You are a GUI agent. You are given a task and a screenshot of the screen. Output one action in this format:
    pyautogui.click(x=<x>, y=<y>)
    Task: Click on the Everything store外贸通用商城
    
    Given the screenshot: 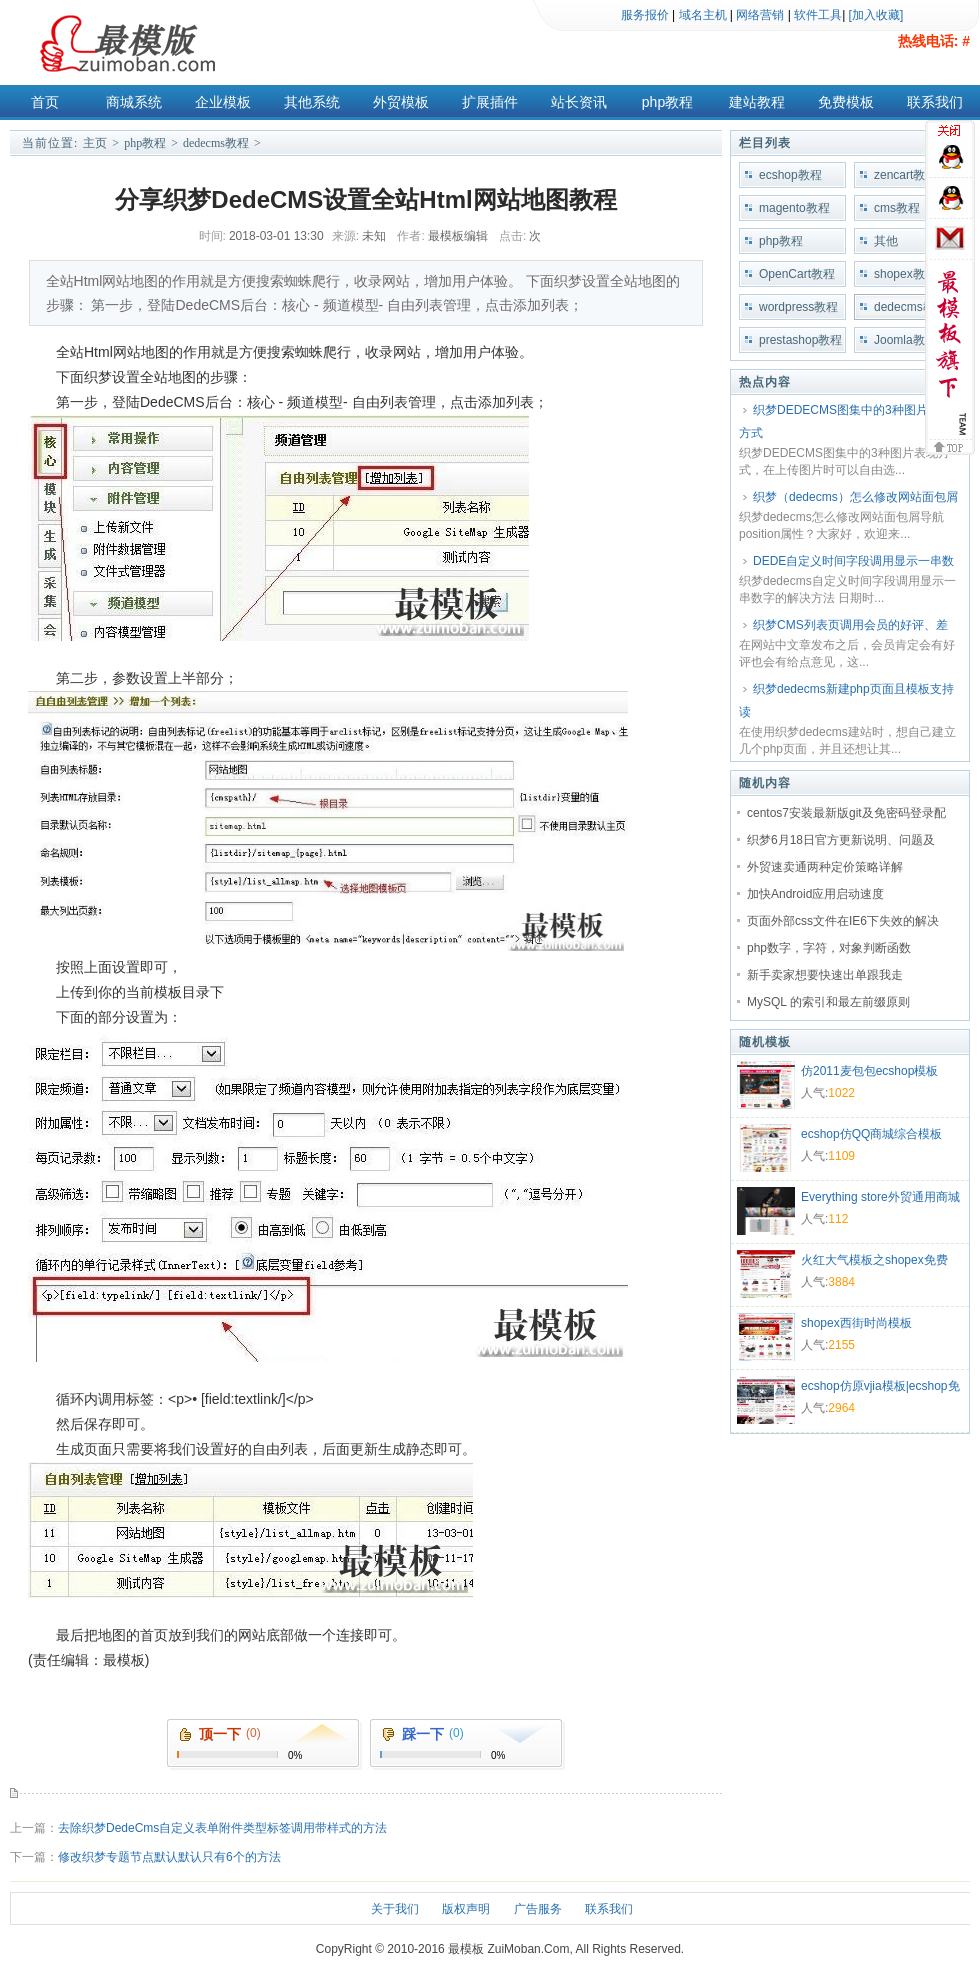 What is the action you would take?
    pyautogui.click(x=880, y=1197)
    